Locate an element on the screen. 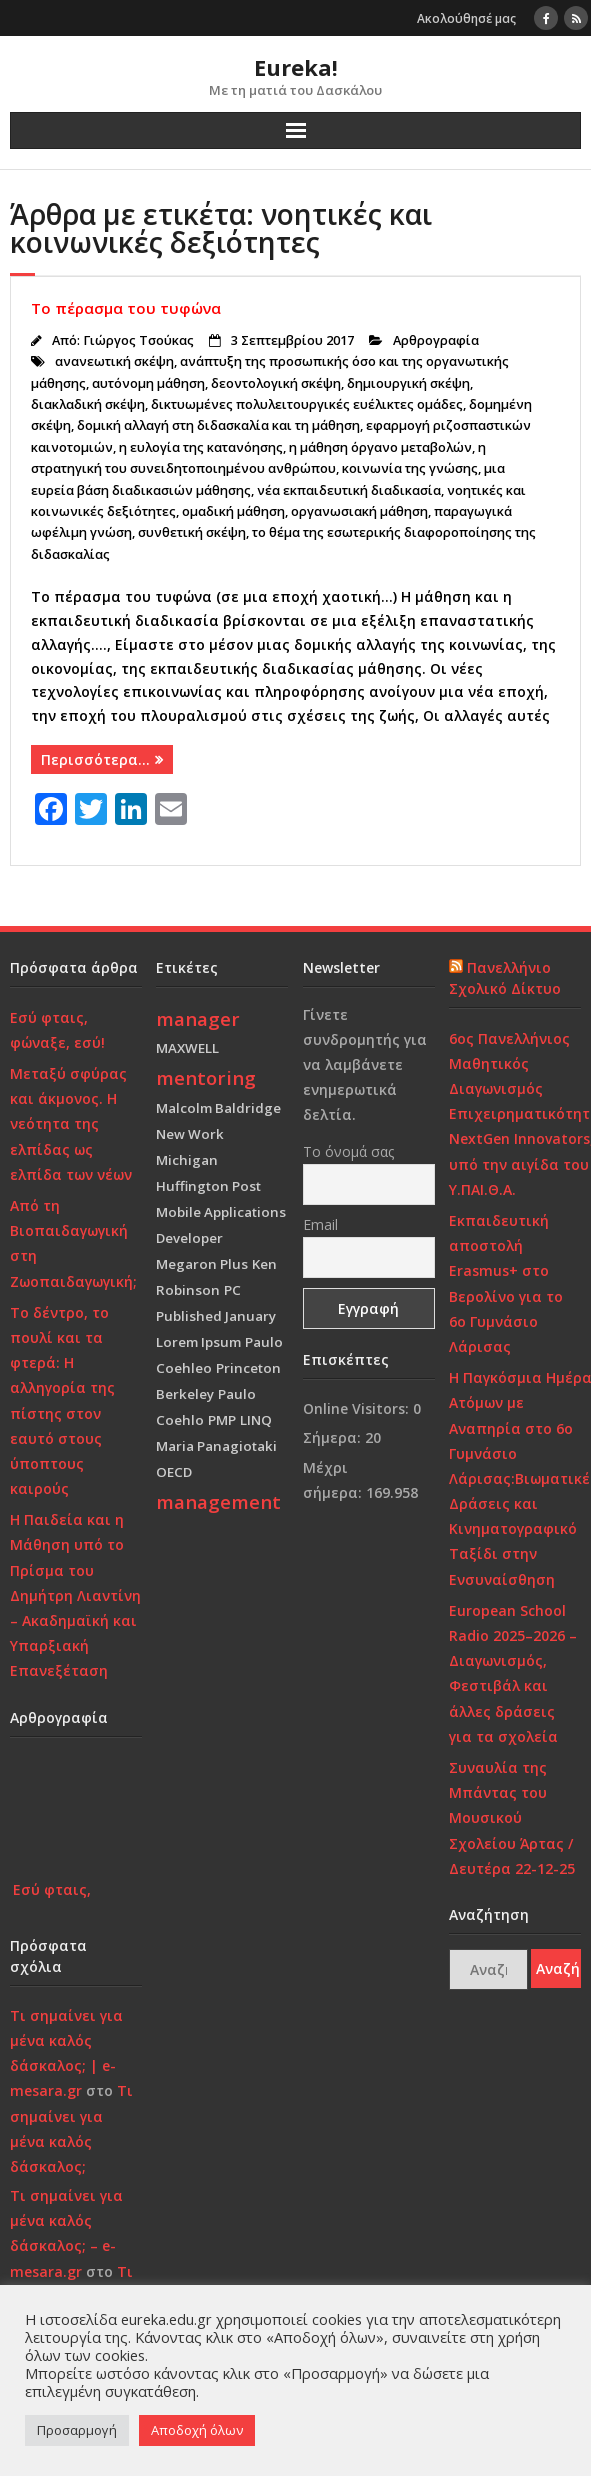  η ευλογία της κατανόησης is located at coordinates (201, 447).